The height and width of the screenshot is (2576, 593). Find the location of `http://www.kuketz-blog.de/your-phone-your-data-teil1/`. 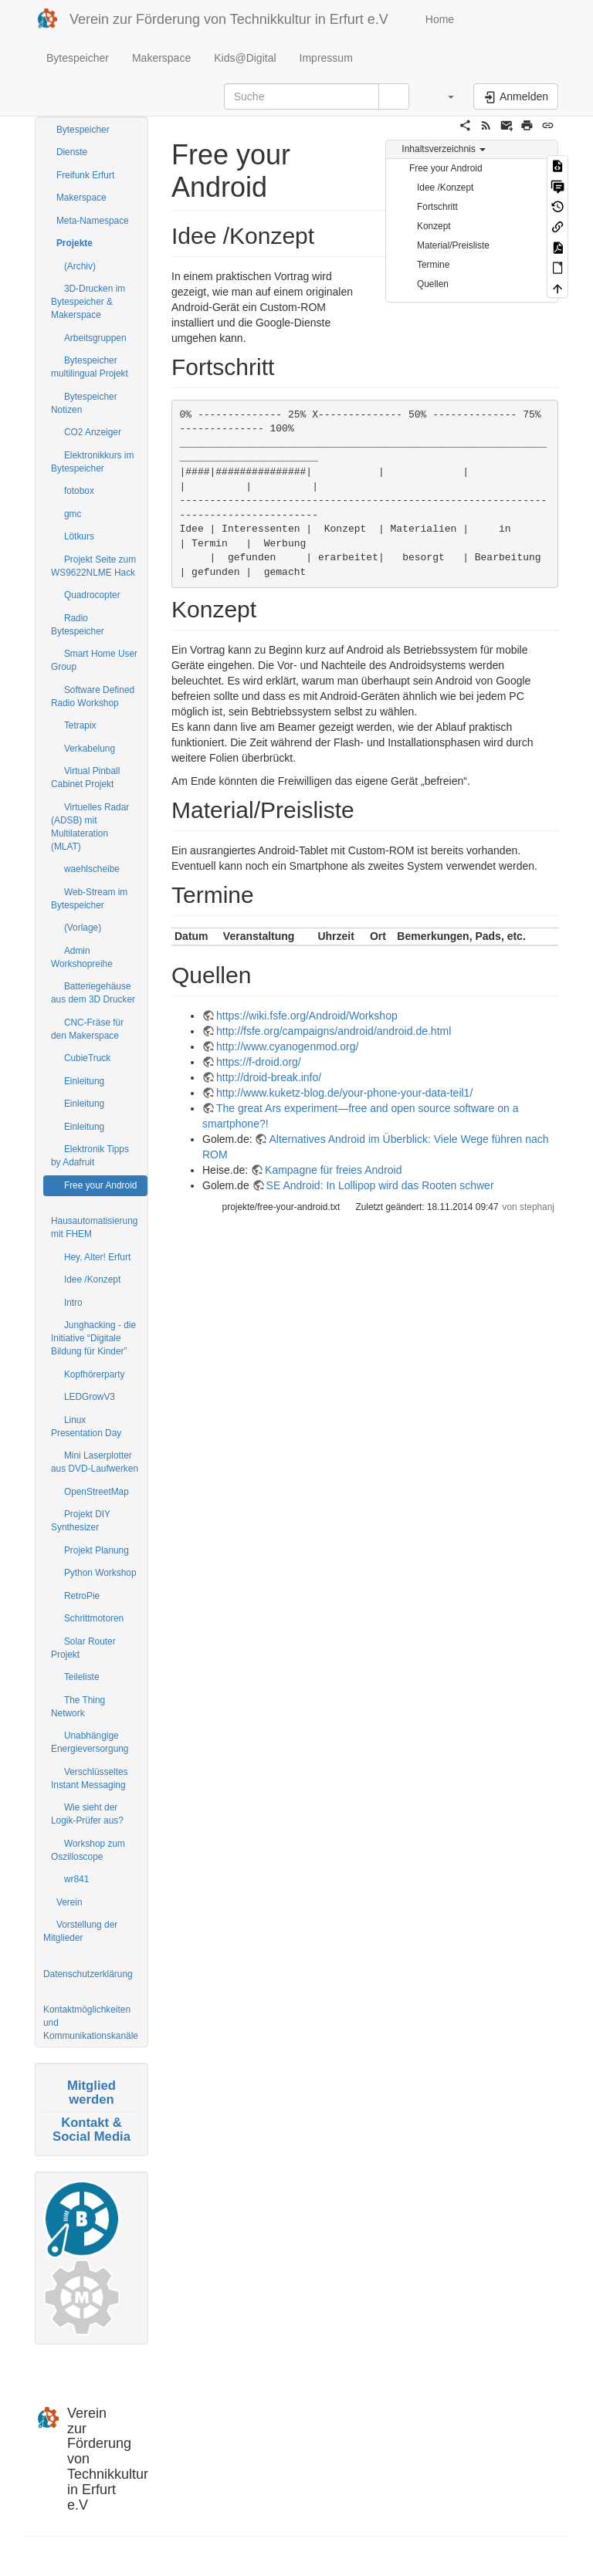

http://www.kuketz-blog.de/your-phone-your-data-teil1/ is located at coordinates (344, 1093).